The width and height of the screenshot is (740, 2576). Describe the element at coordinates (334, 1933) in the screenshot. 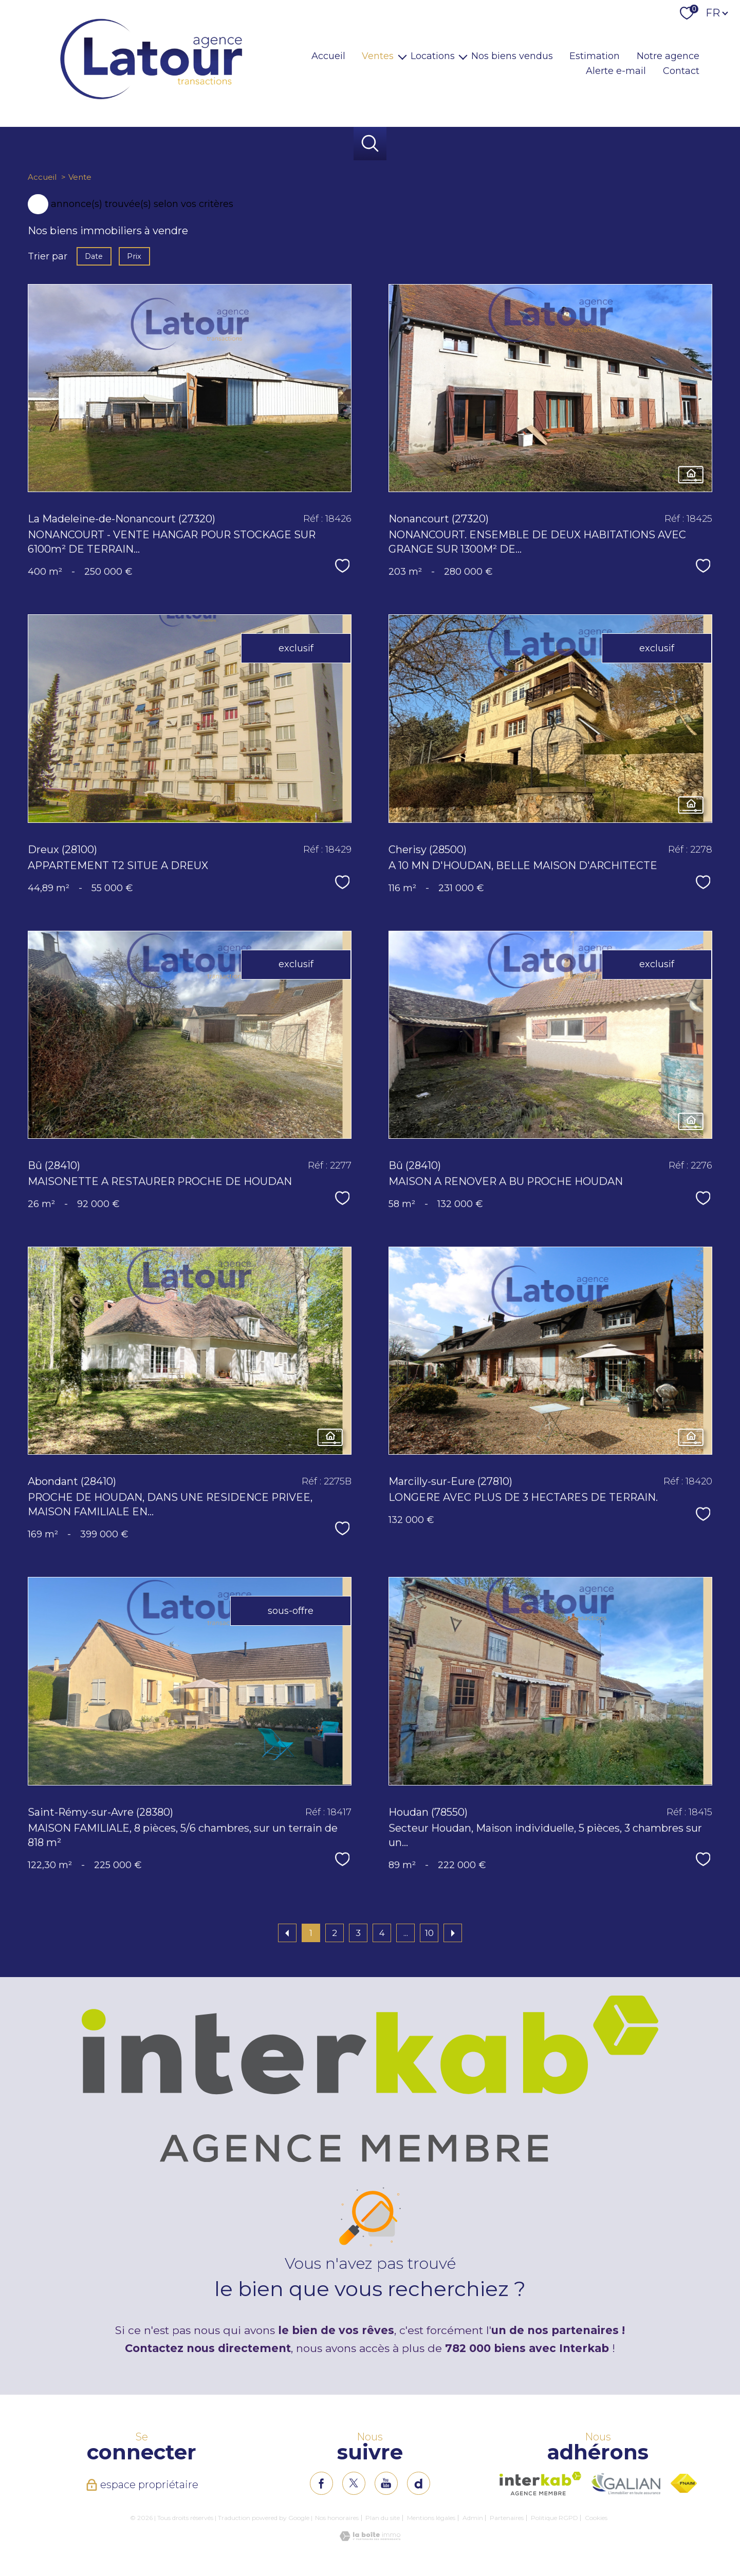

I see `2 [Aller à la page 2]` at that location.